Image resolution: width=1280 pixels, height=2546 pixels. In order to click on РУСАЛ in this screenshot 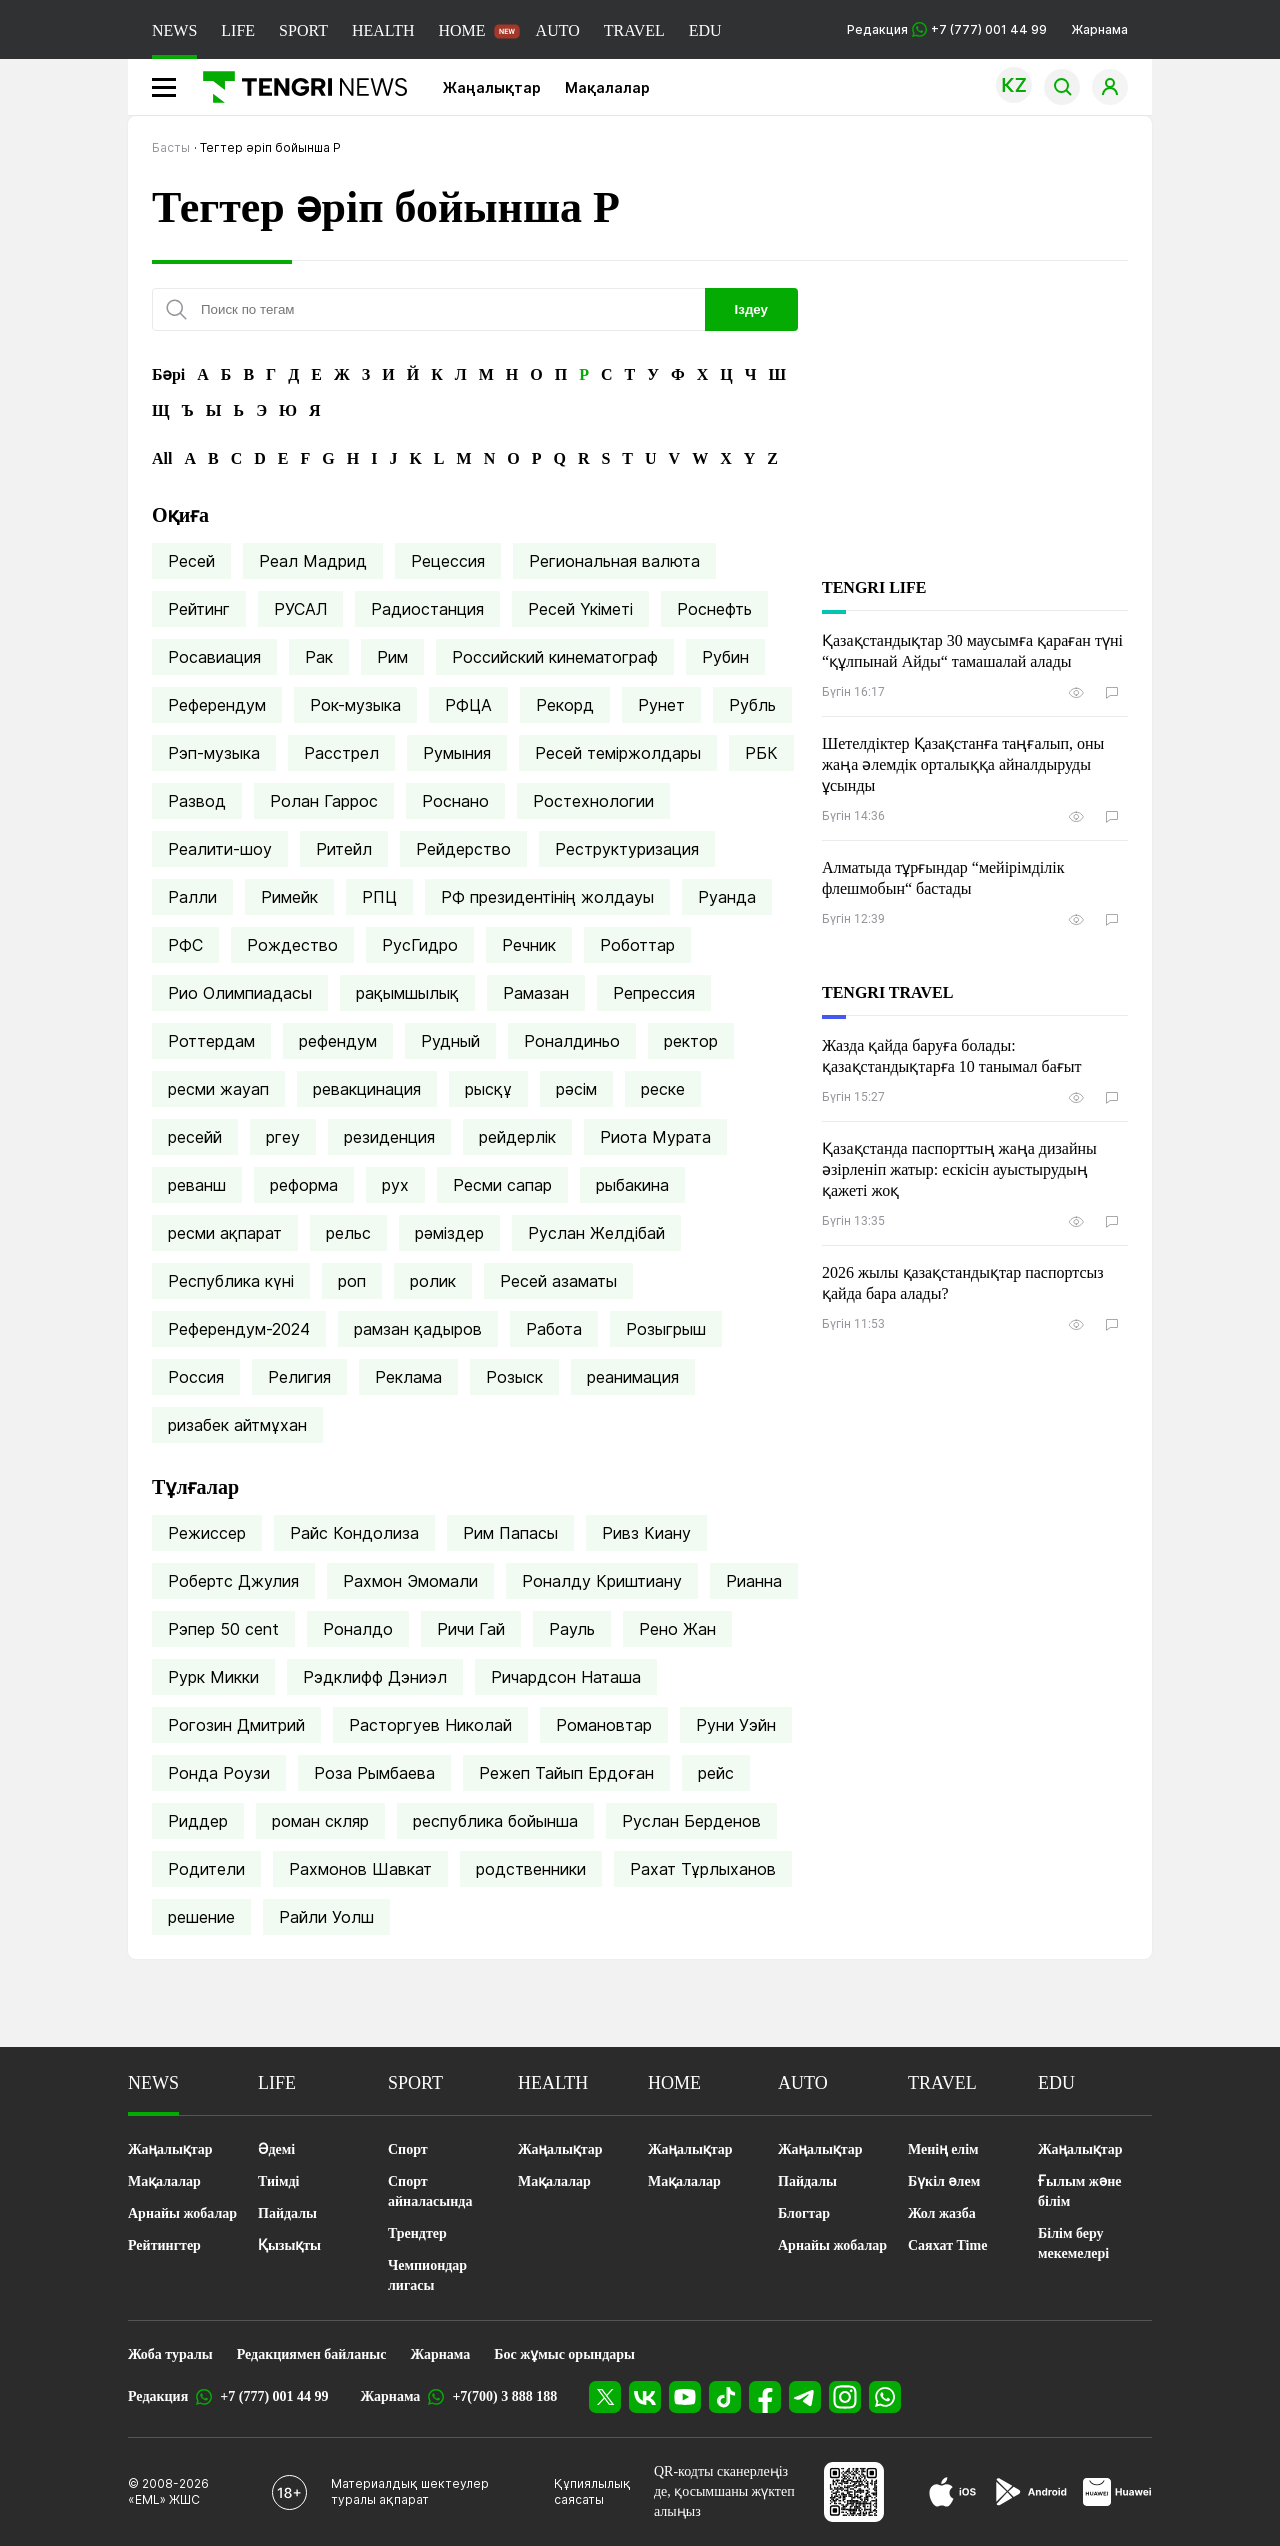, I will do `click(300, 609)`.